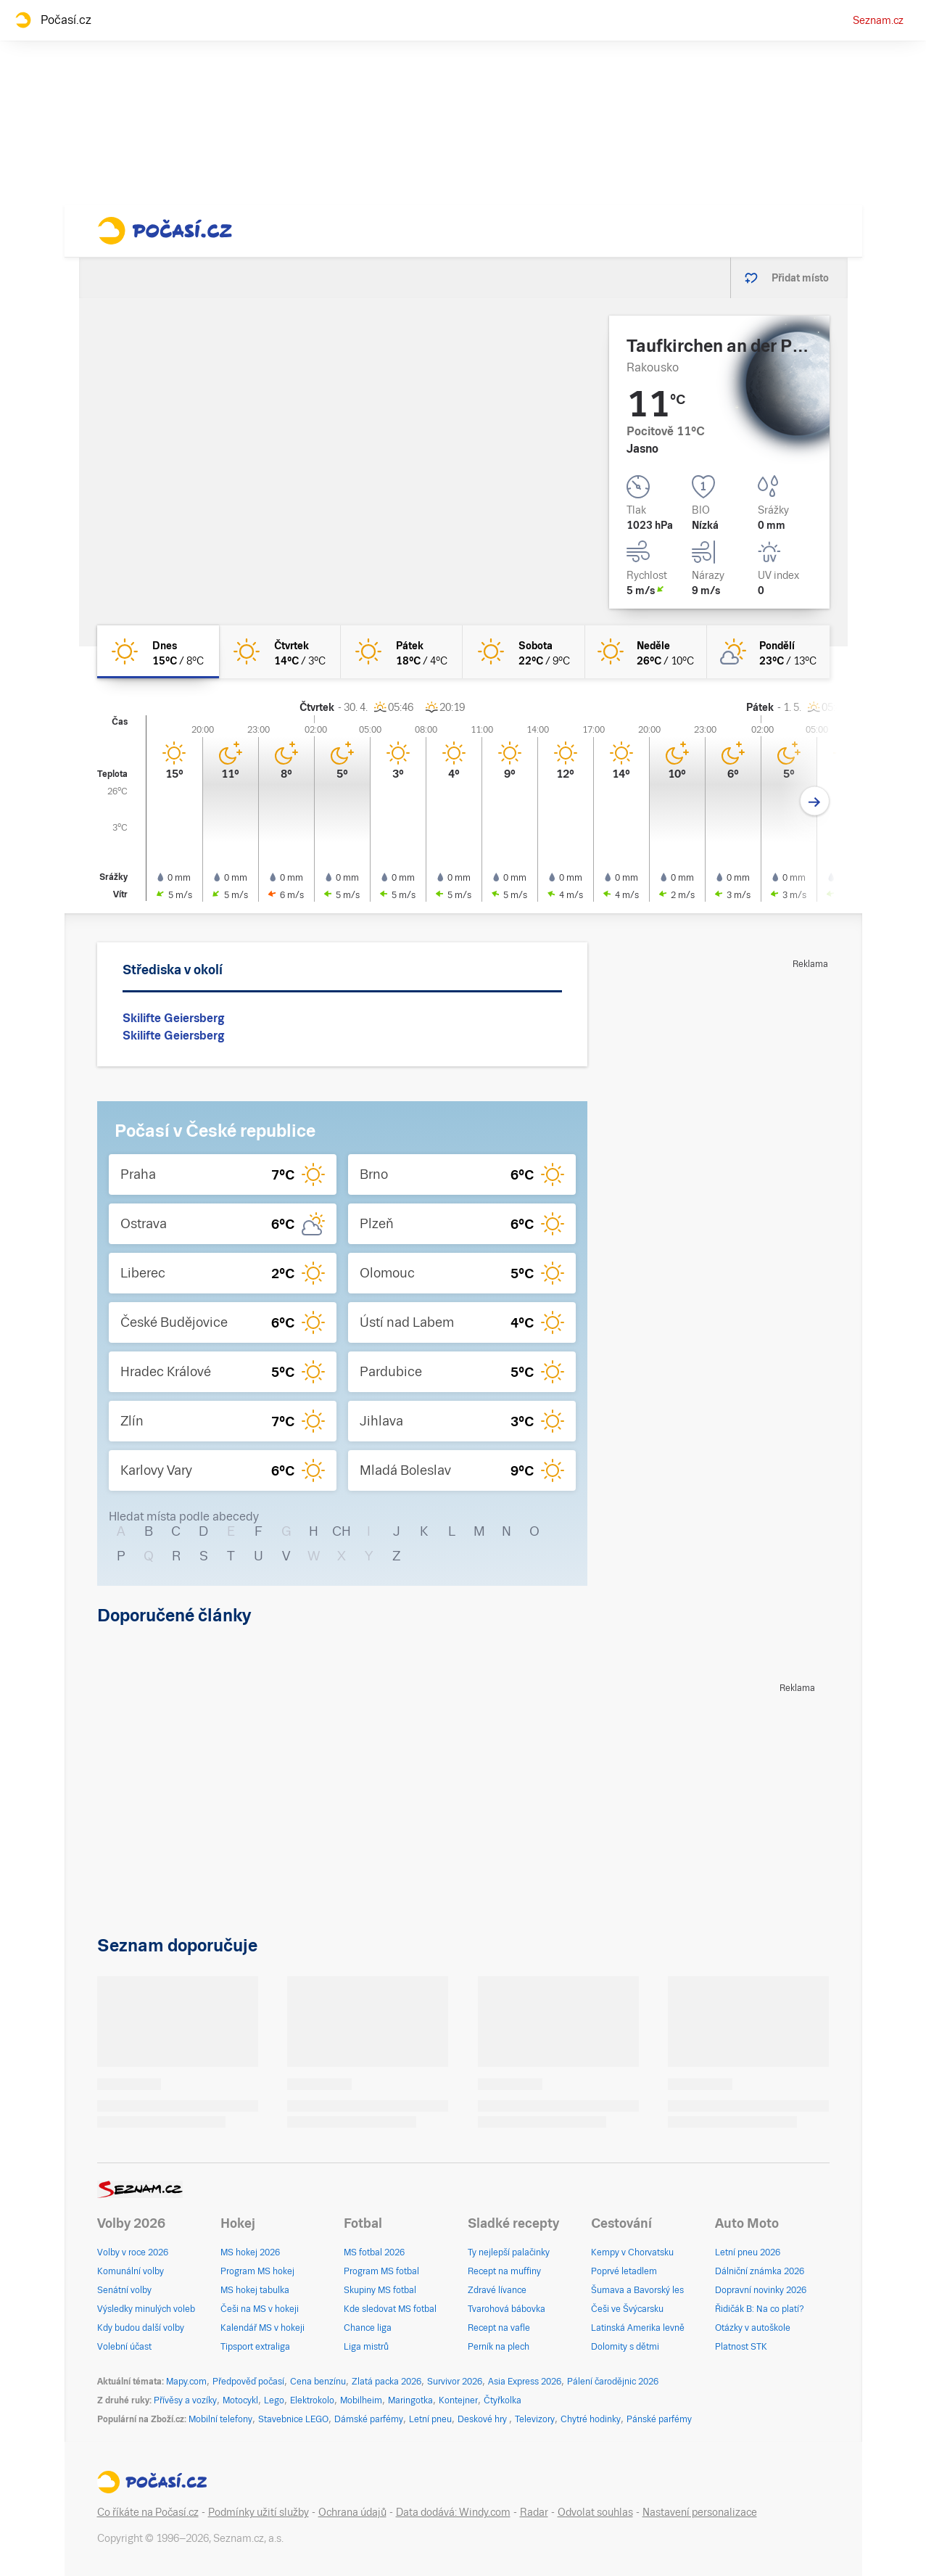  I want to click on Liga mistrů, so click(366, 2347).